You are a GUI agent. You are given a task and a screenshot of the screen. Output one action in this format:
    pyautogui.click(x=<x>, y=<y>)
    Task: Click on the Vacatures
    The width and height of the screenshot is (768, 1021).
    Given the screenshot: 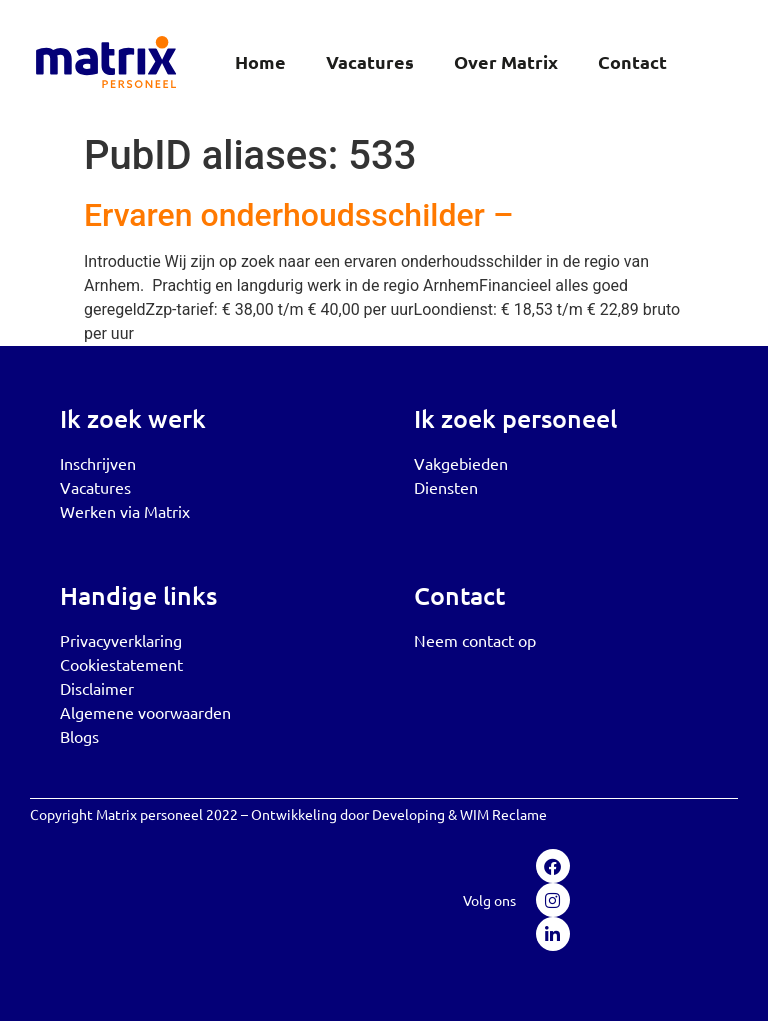 What is the action you would take?
    pyautogui.click(x=370, y=61)
    